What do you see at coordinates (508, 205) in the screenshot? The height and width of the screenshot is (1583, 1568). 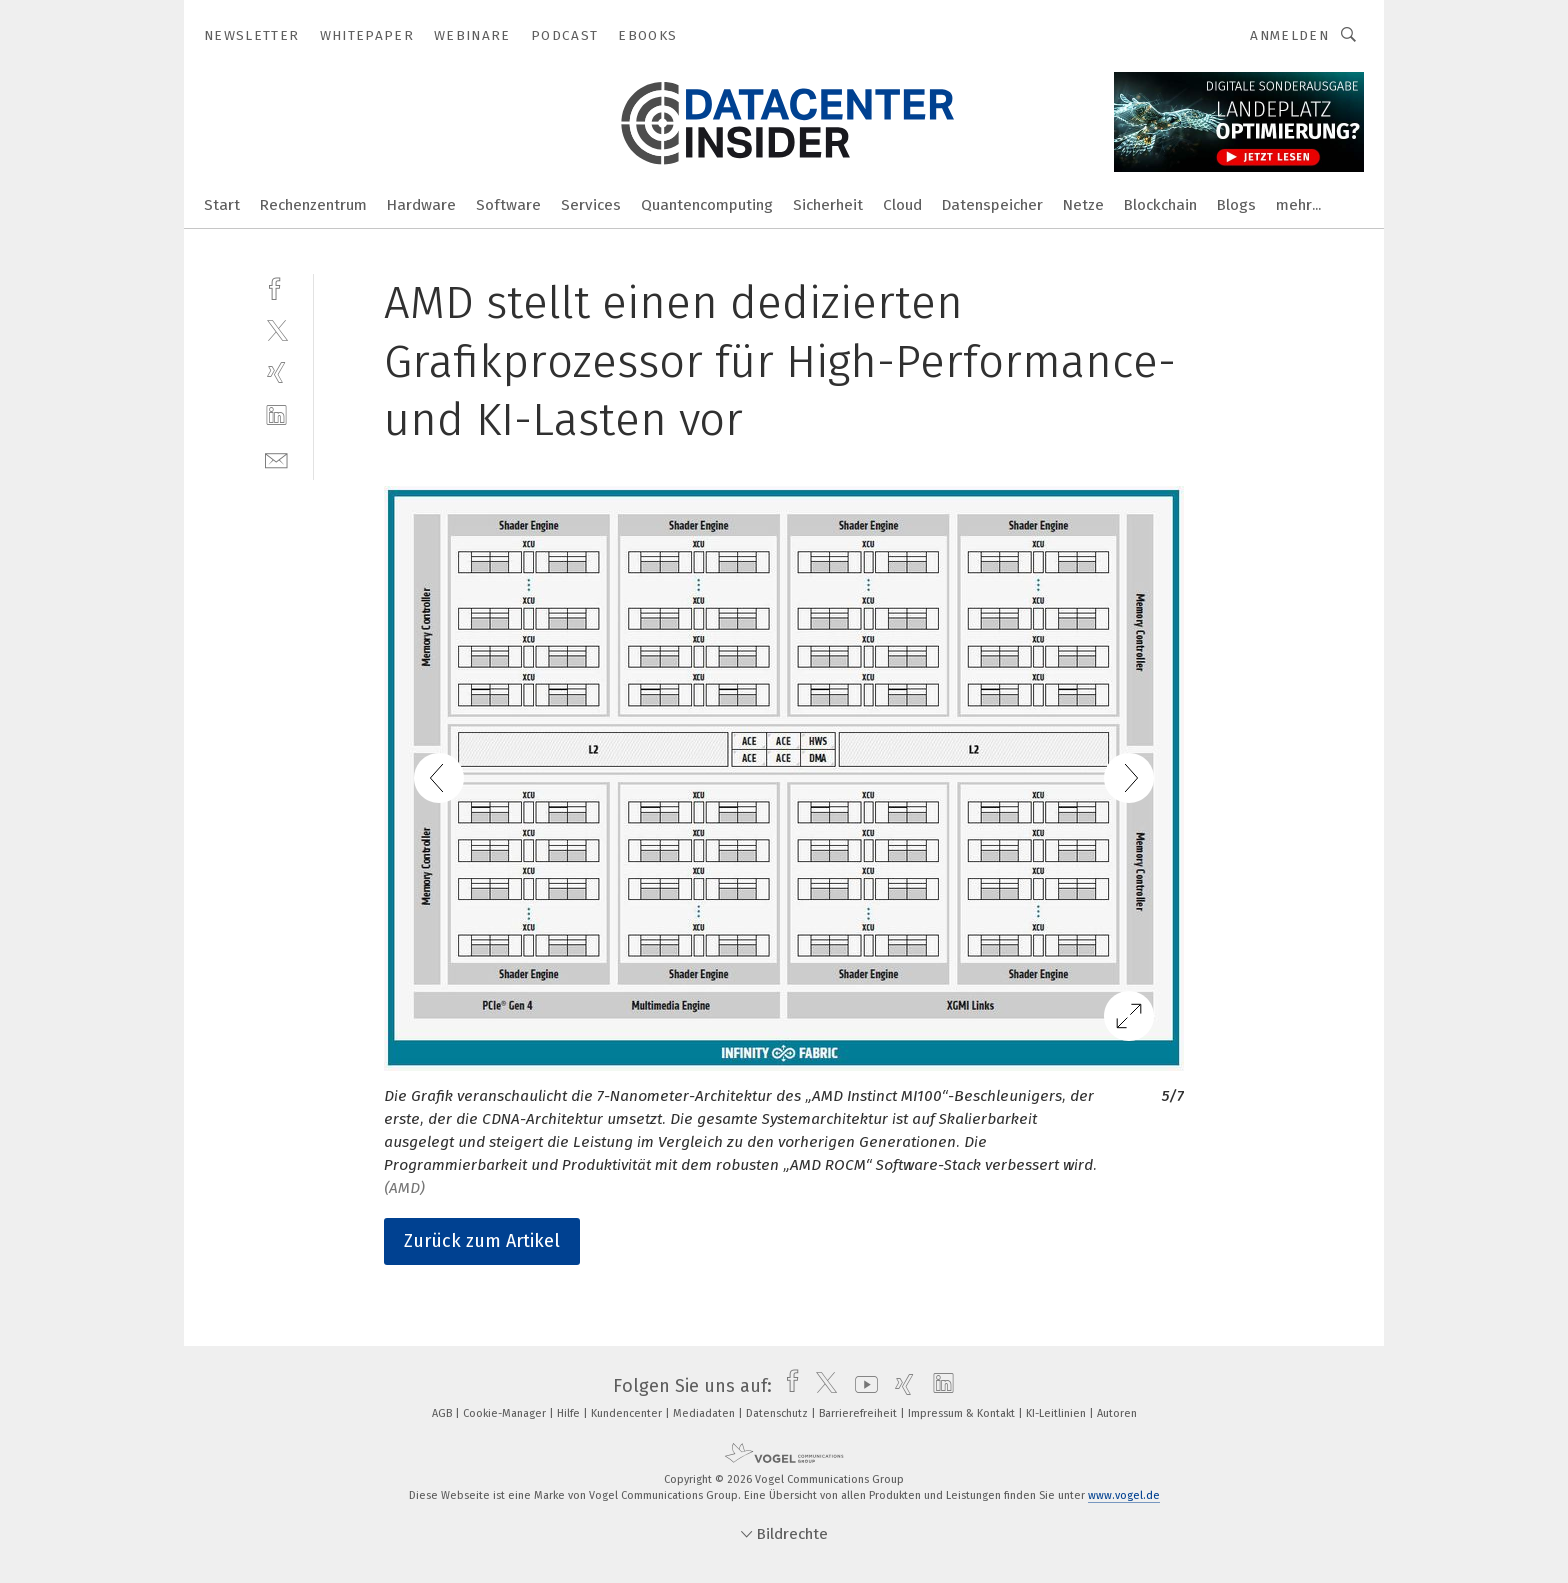 I see `Software` at bounding box center [508, 205].